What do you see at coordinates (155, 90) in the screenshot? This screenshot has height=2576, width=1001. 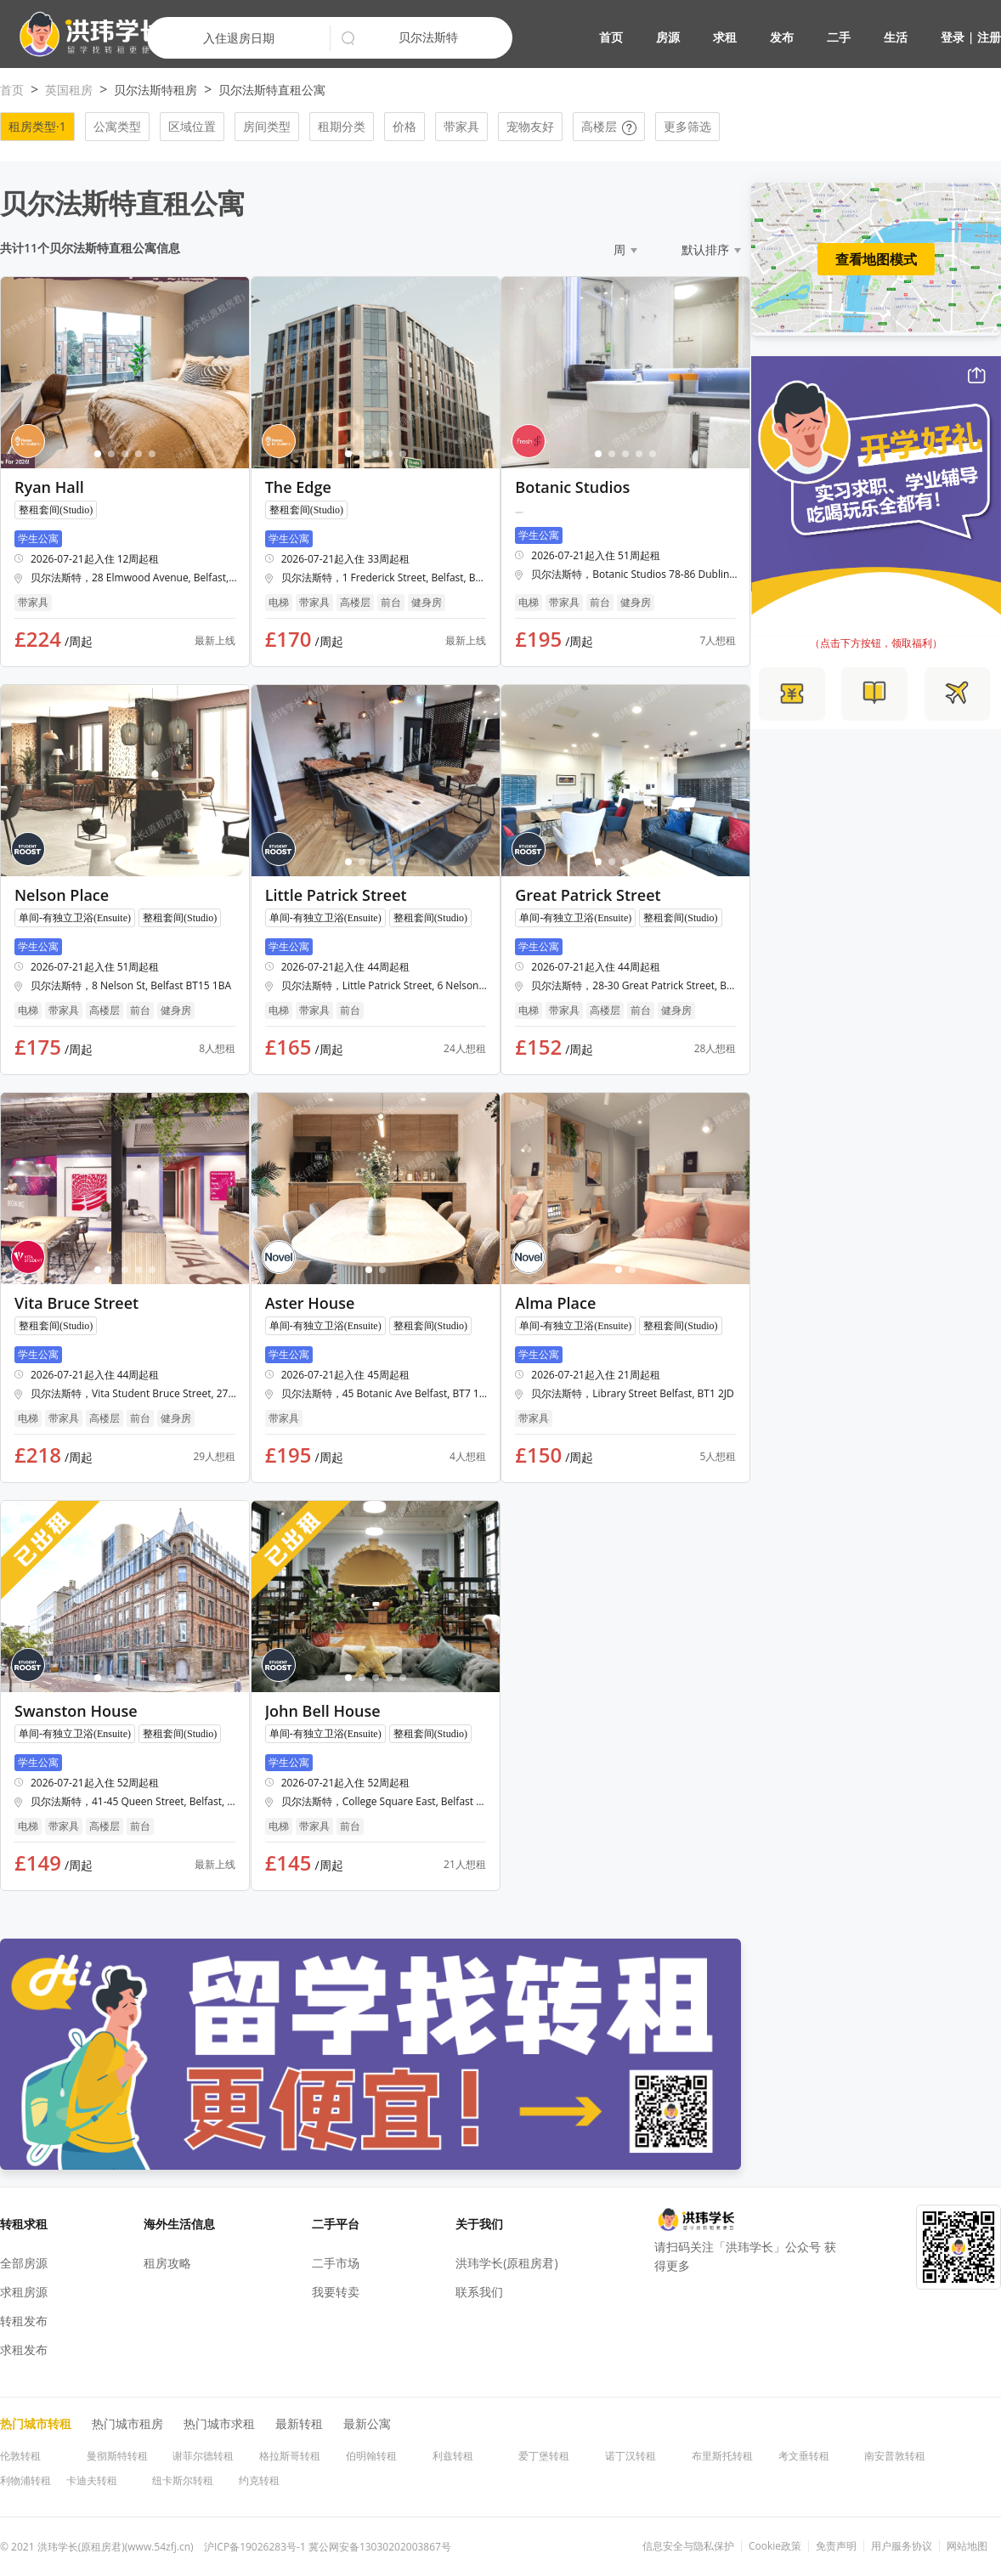 I see `贝尔法斯特租房` at bounding box center [155, 90].